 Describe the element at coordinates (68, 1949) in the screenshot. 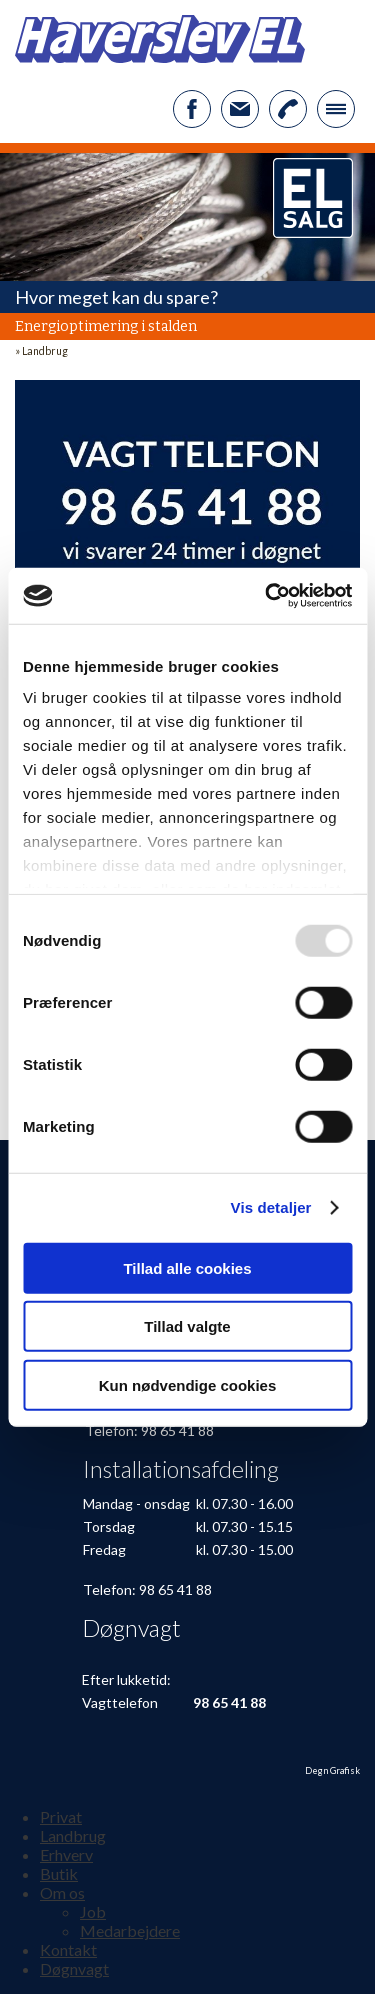

I see `Kontakt` at that location.